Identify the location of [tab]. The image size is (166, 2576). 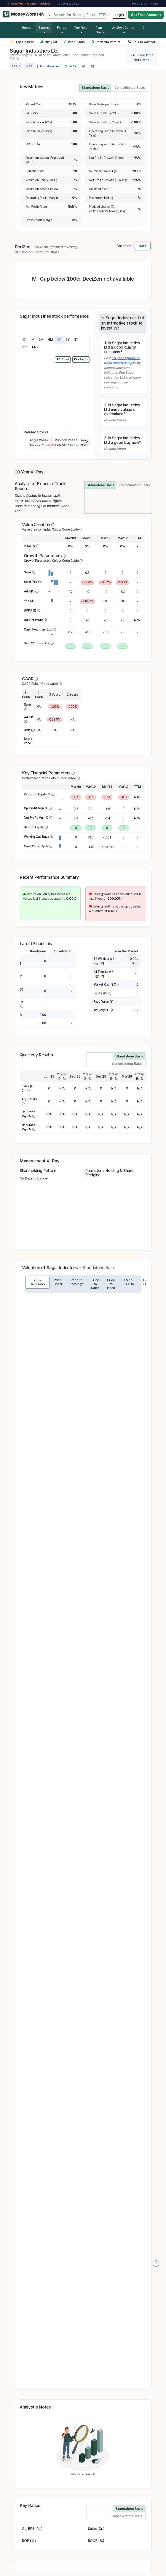
(37, 1282).